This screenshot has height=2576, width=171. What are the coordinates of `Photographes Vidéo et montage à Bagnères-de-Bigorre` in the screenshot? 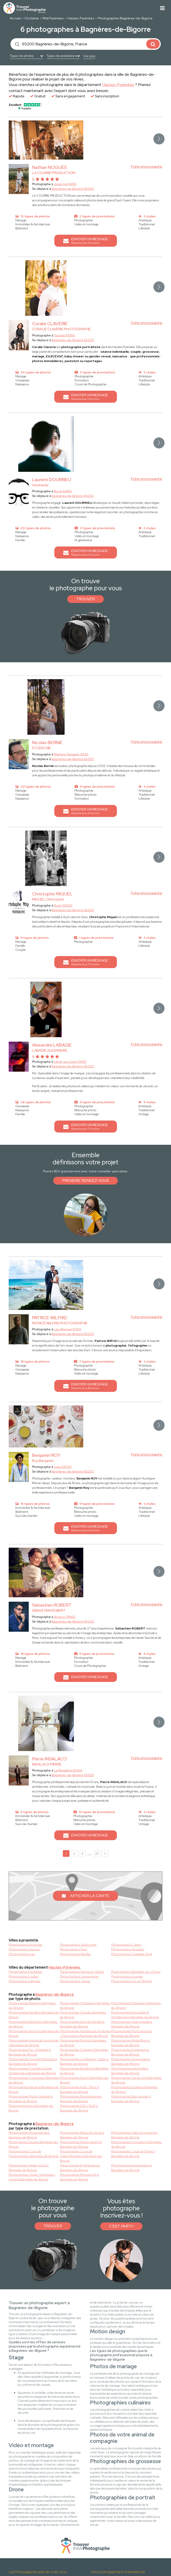 It's located at (134, 2135).